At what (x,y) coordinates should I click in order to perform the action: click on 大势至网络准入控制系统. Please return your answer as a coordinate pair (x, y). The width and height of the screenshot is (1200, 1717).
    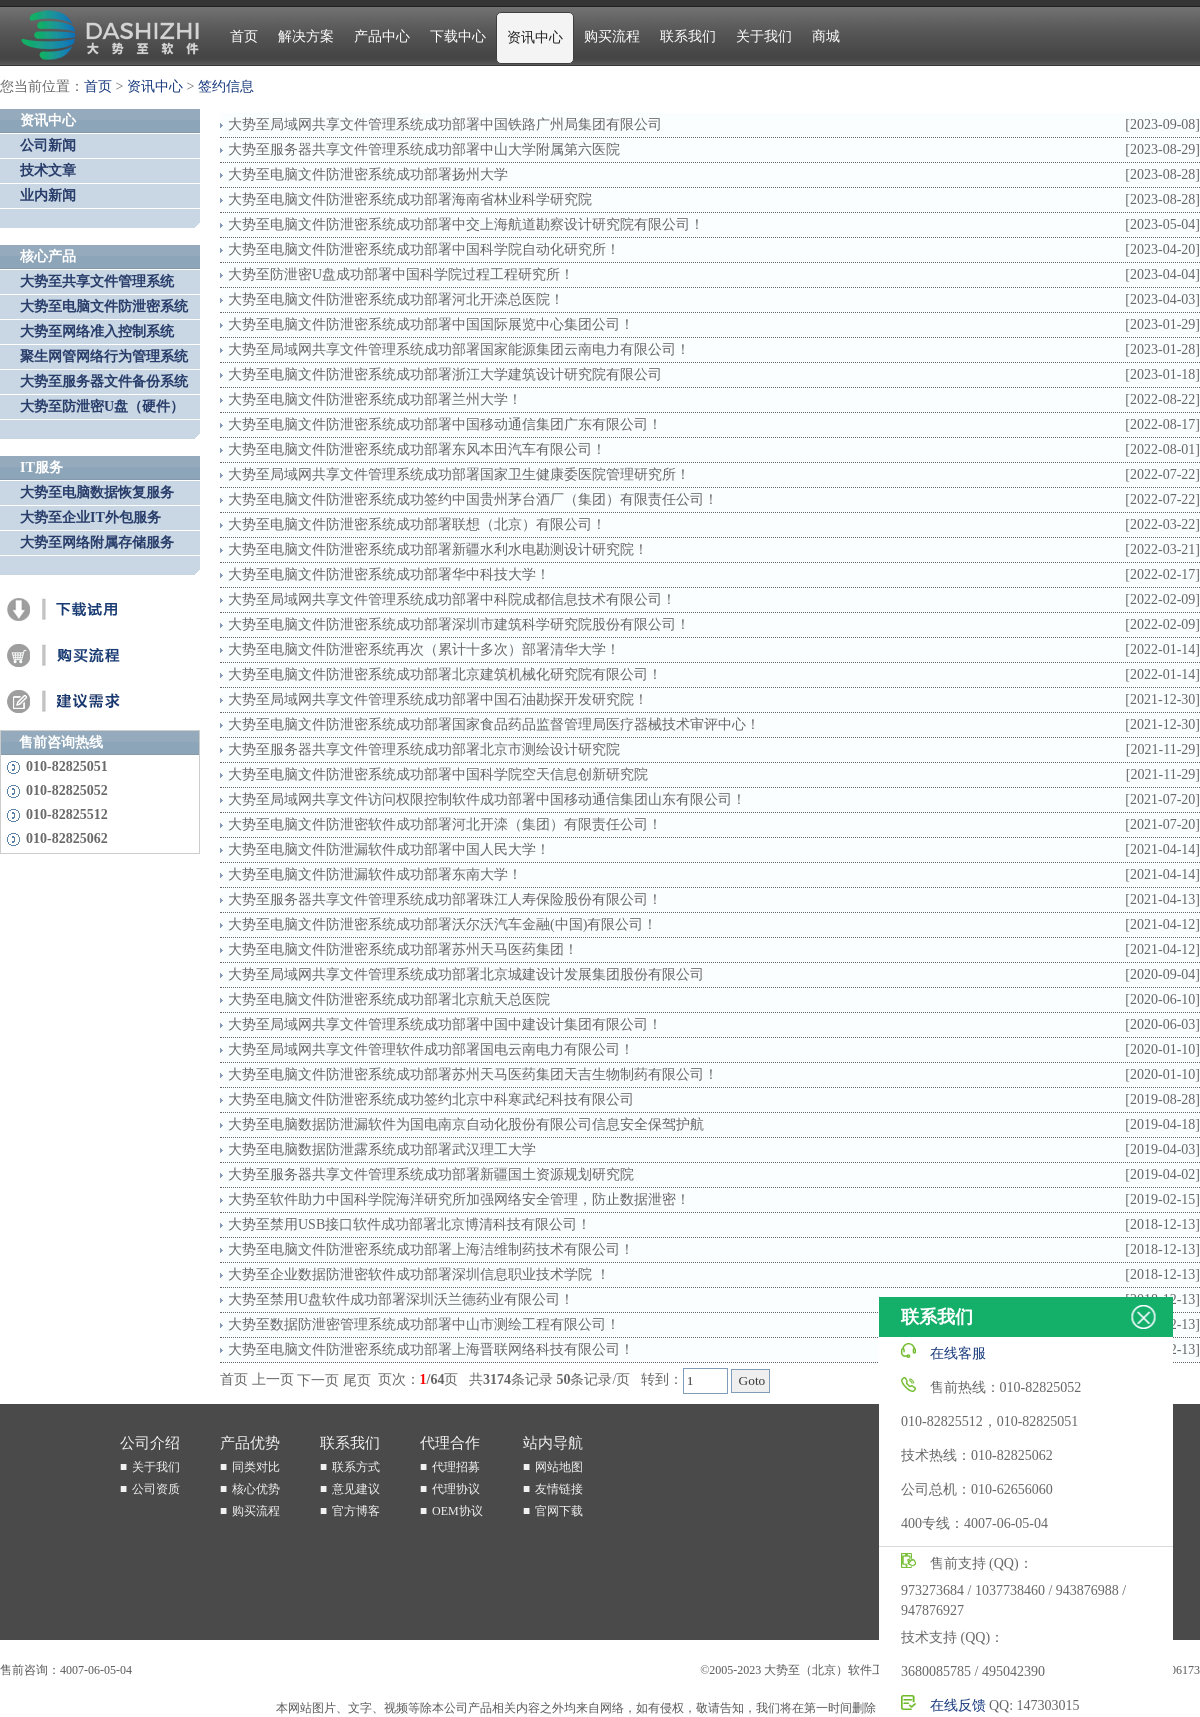
    Looking at the image, I should click on (97, 331).